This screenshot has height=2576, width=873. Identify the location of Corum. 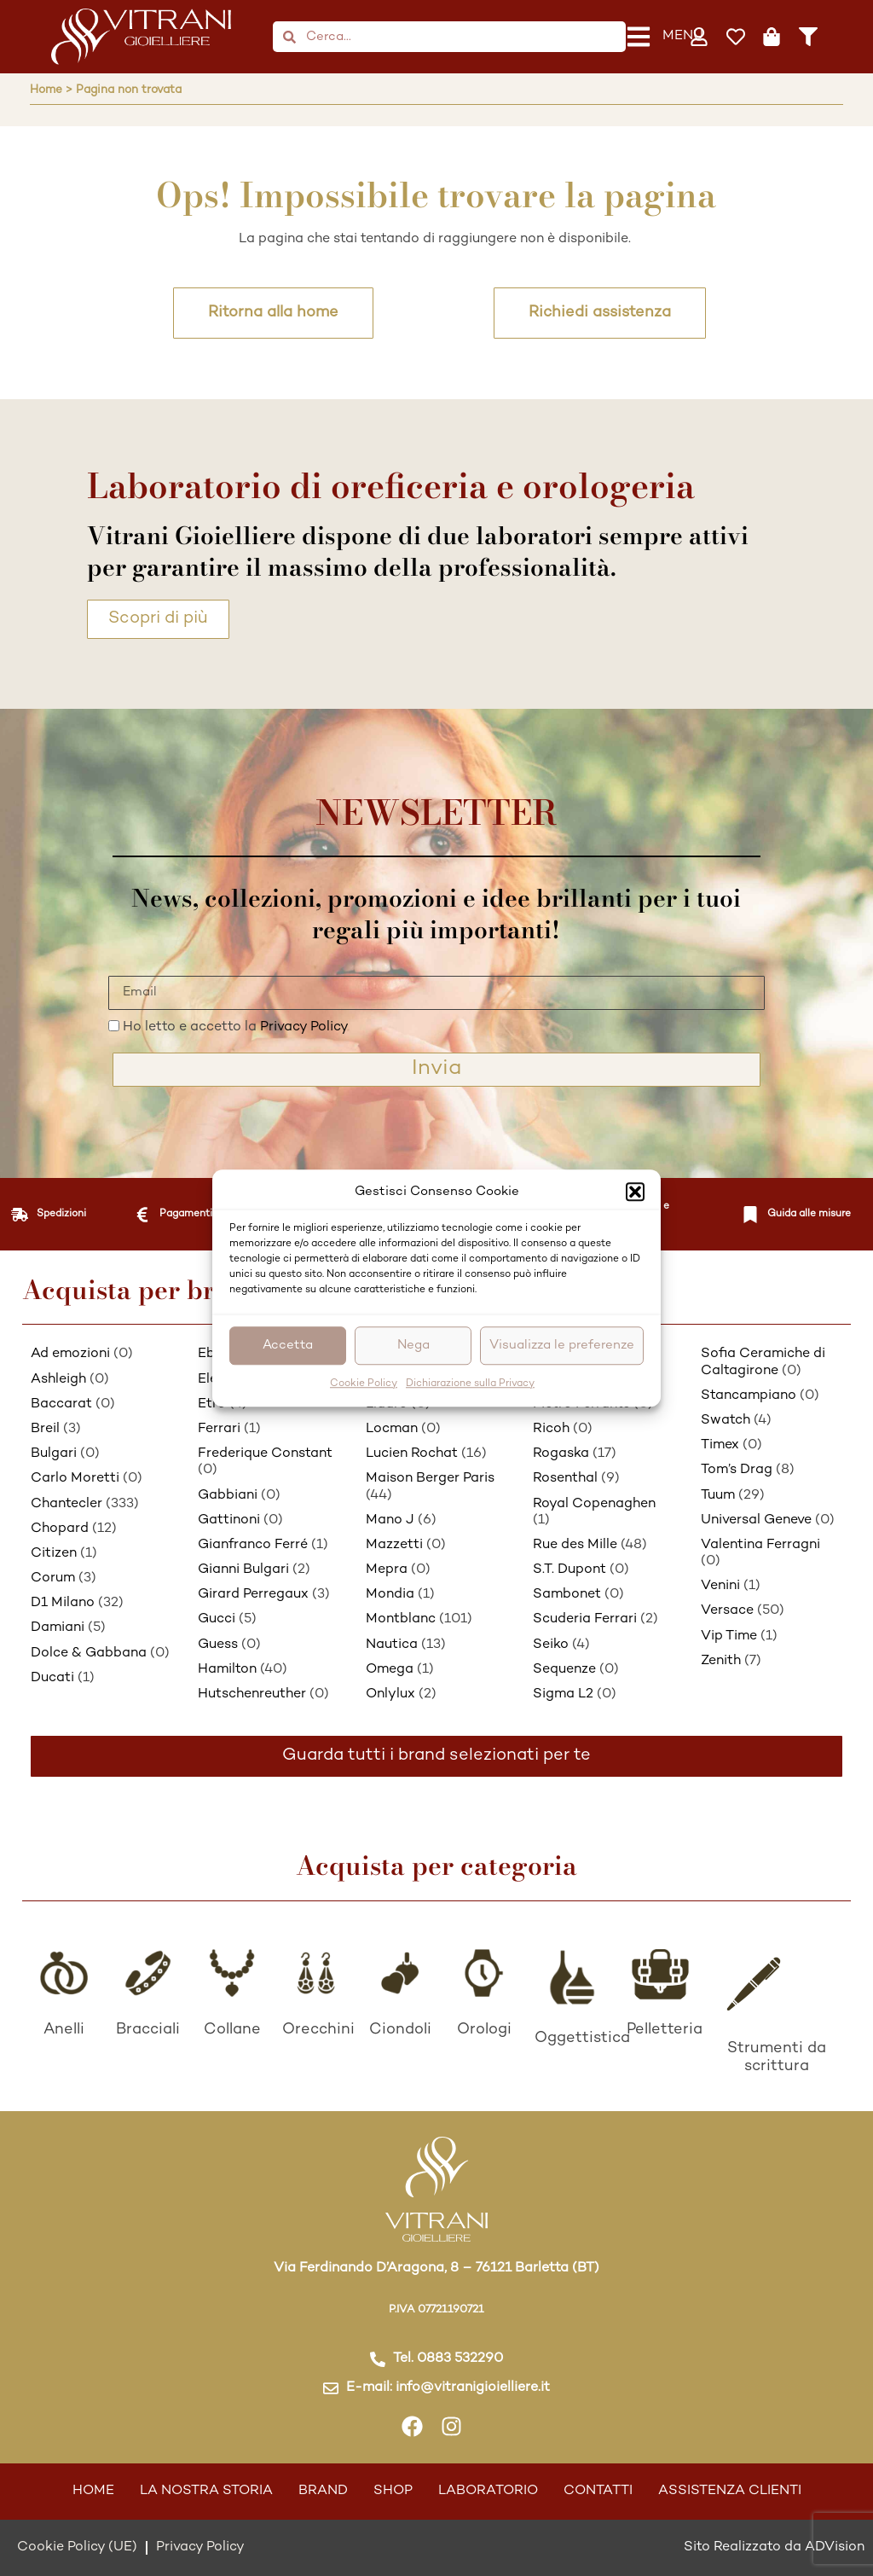
(53, 1578).